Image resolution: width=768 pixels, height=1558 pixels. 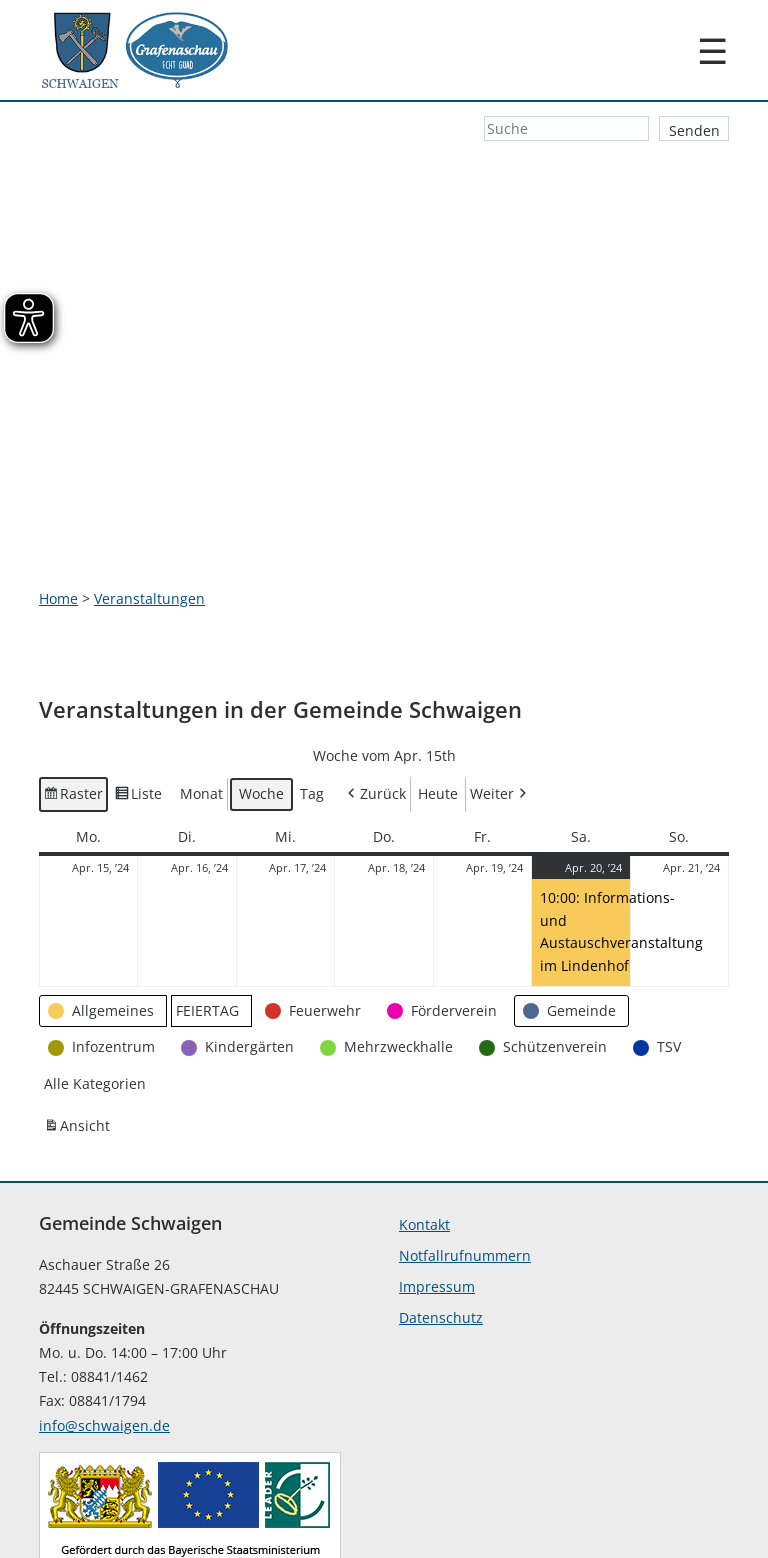 What do you see at coordinates (424, 1112) in the screenshot?
I see `Kontakt` at bounding box center [424, 1112].